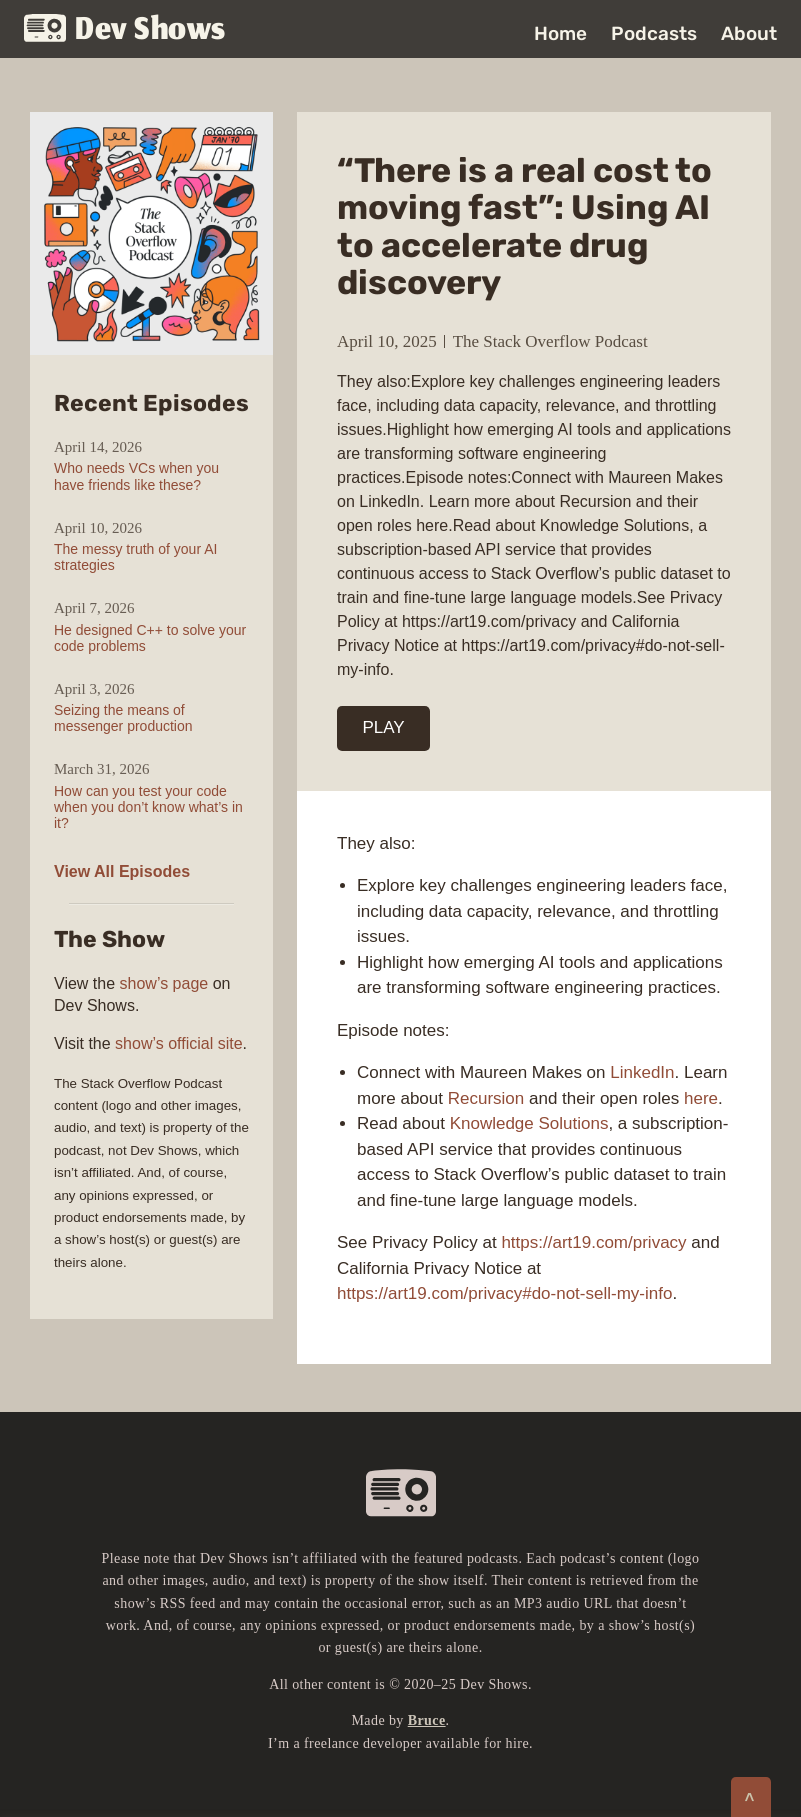  I want to click on show’s page, so click(164, 983).